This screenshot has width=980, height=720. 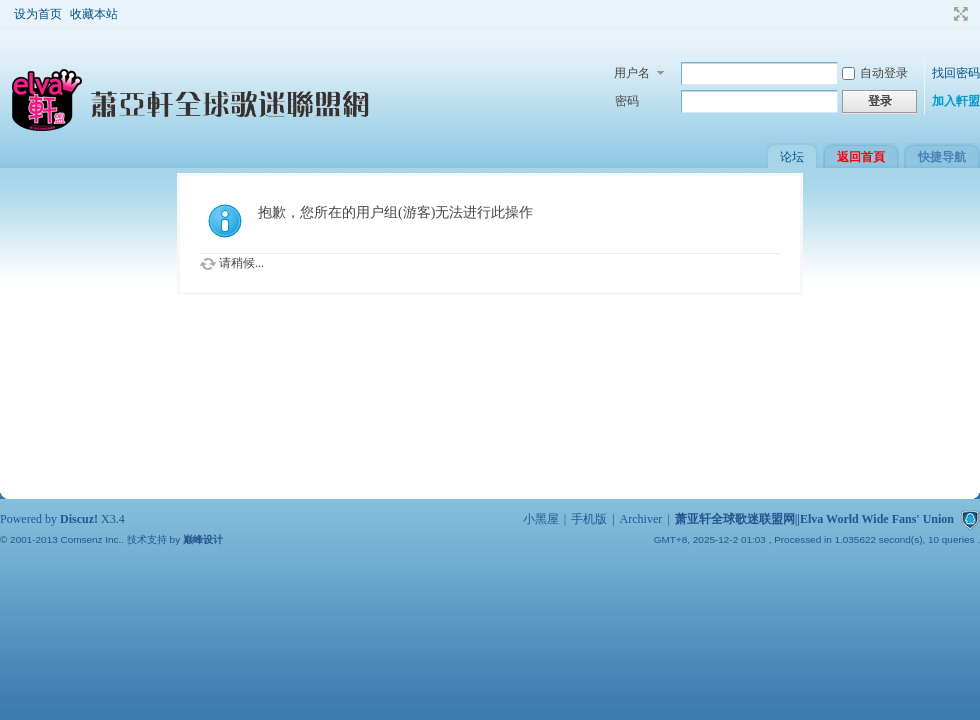 What do you see at coordinates (541, 519) in the screenshot?
I see `小黑屋` at bounding box center [541, 519].